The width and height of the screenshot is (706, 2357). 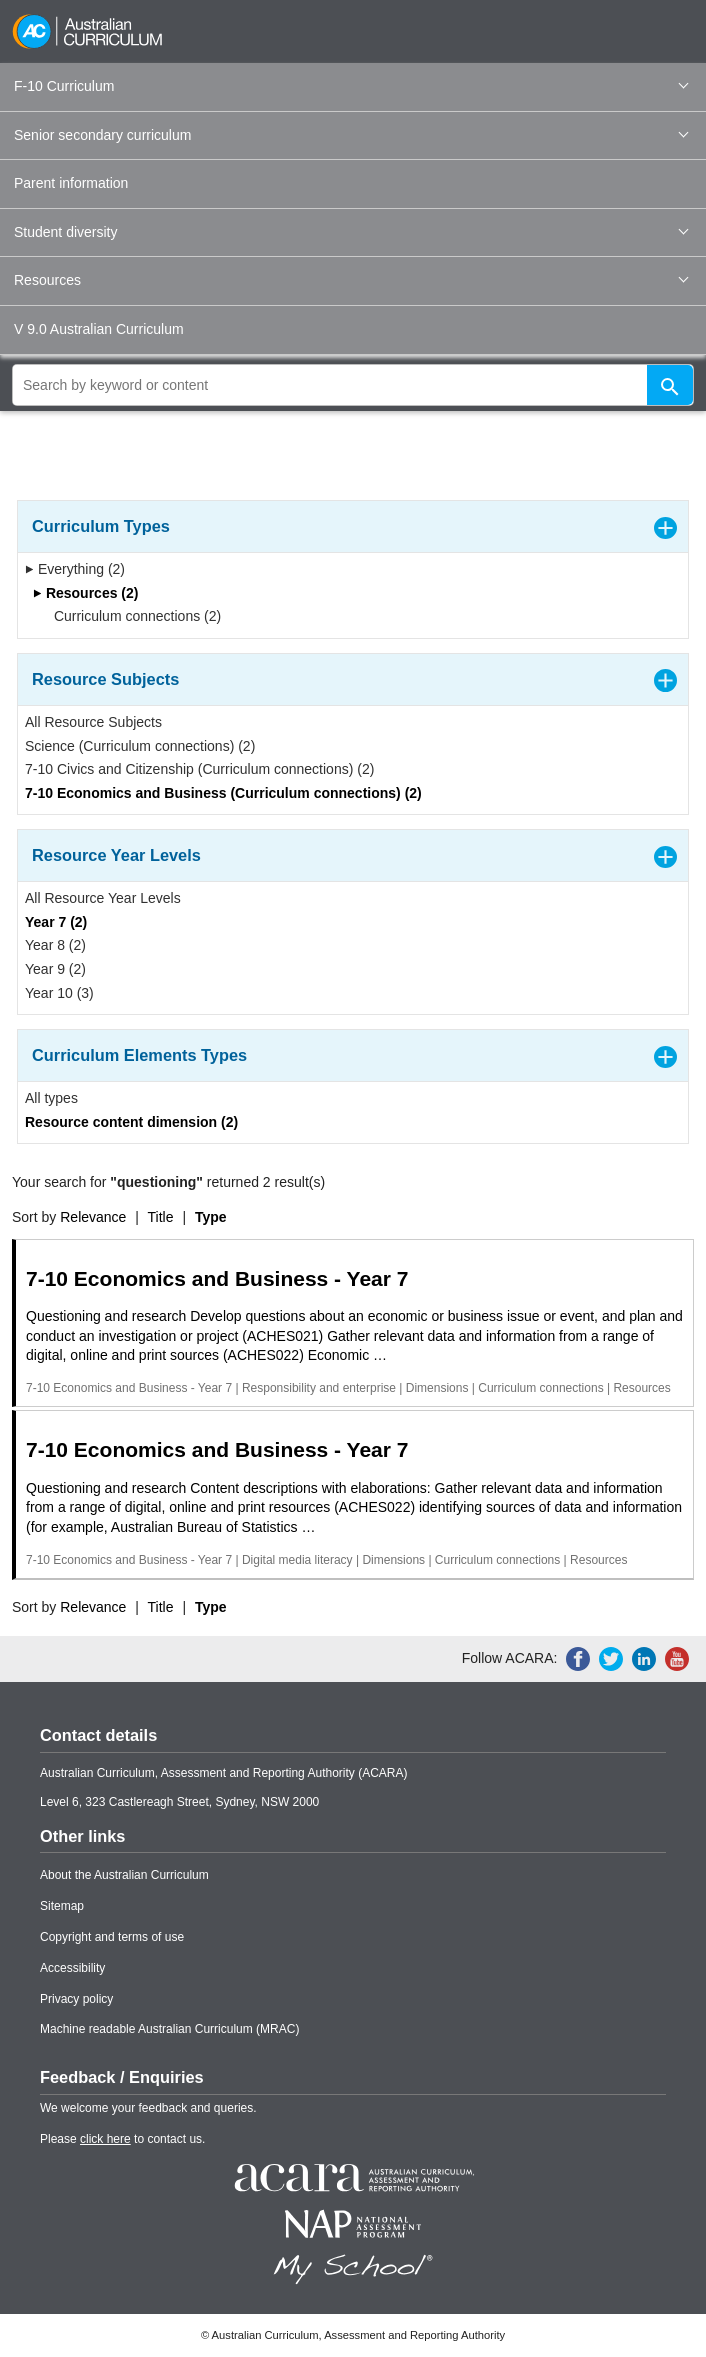 What do you see at coordinates (353, 385) in the screenshot?
I see `[global search]` at bounding box center [353, 385].